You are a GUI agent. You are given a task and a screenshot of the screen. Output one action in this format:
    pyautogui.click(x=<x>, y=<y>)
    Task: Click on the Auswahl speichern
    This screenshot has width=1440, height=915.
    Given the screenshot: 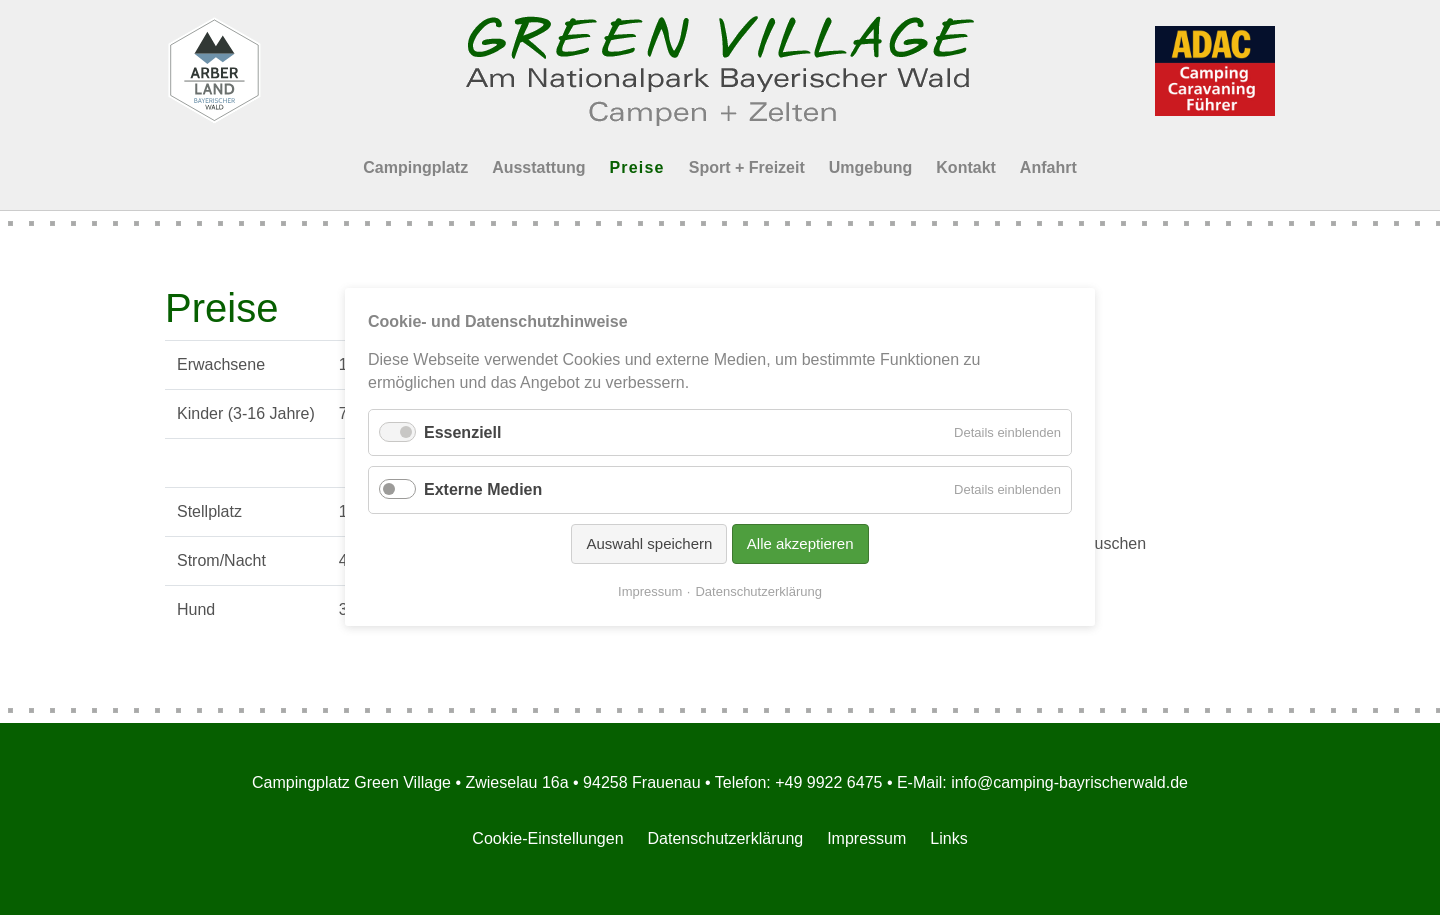 What is the action you would take?
    pyautogui.click(x=649, y=543)
    